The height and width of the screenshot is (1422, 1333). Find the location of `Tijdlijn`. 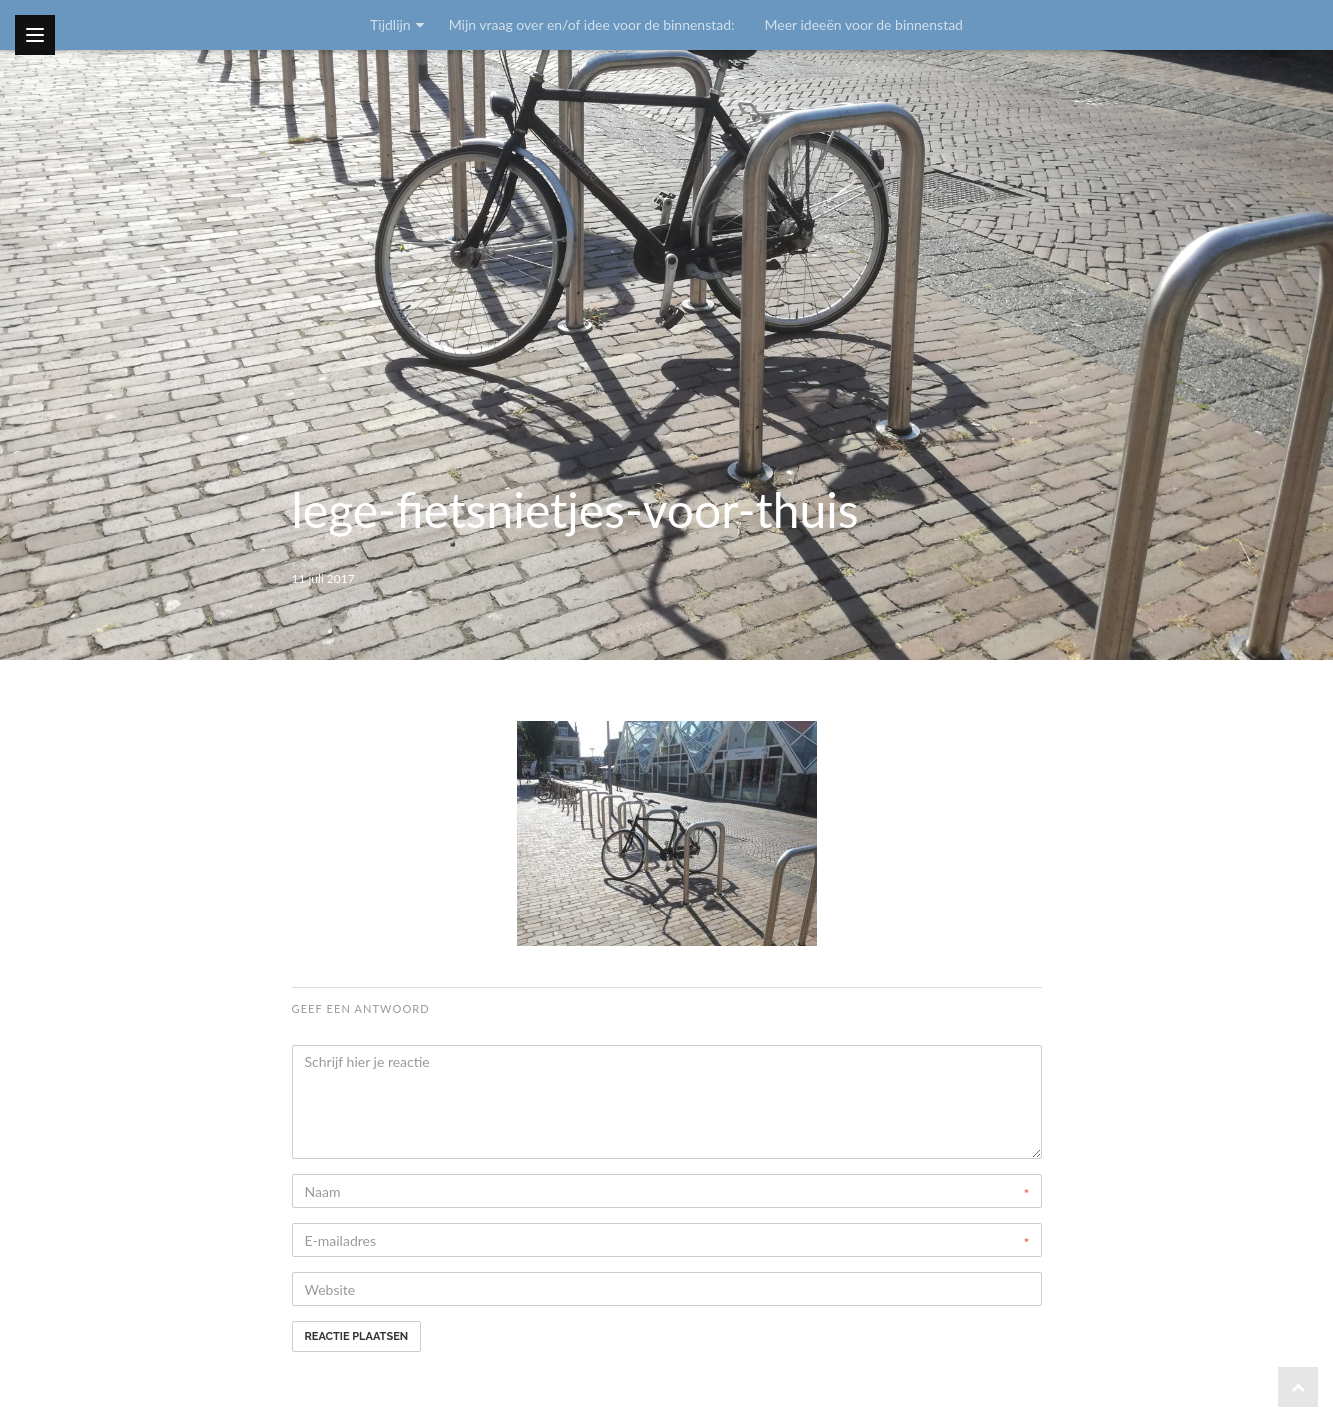

Tijdlijn is located at coordinates (390, 24).